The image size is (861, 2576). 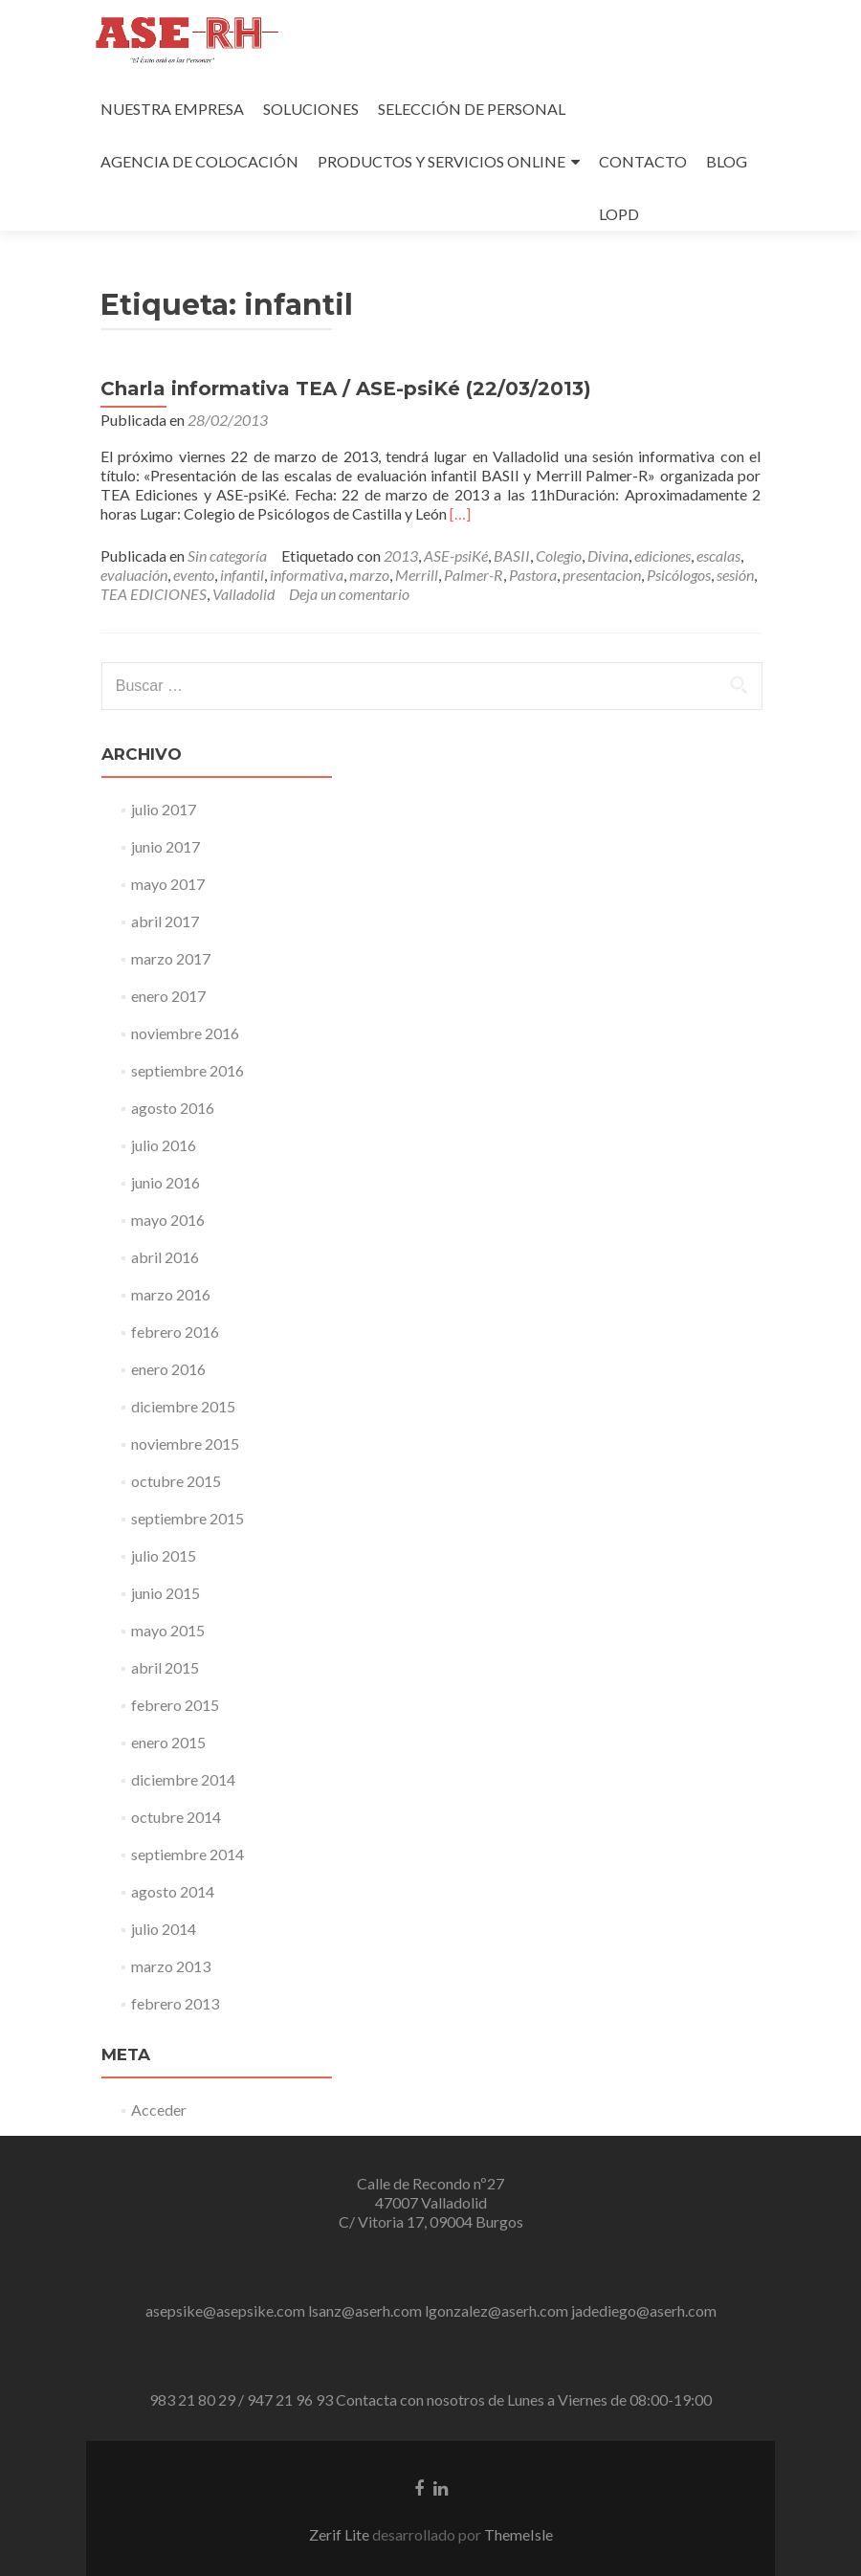 I want to click on enero 2015, so click(x=168, y=1742).